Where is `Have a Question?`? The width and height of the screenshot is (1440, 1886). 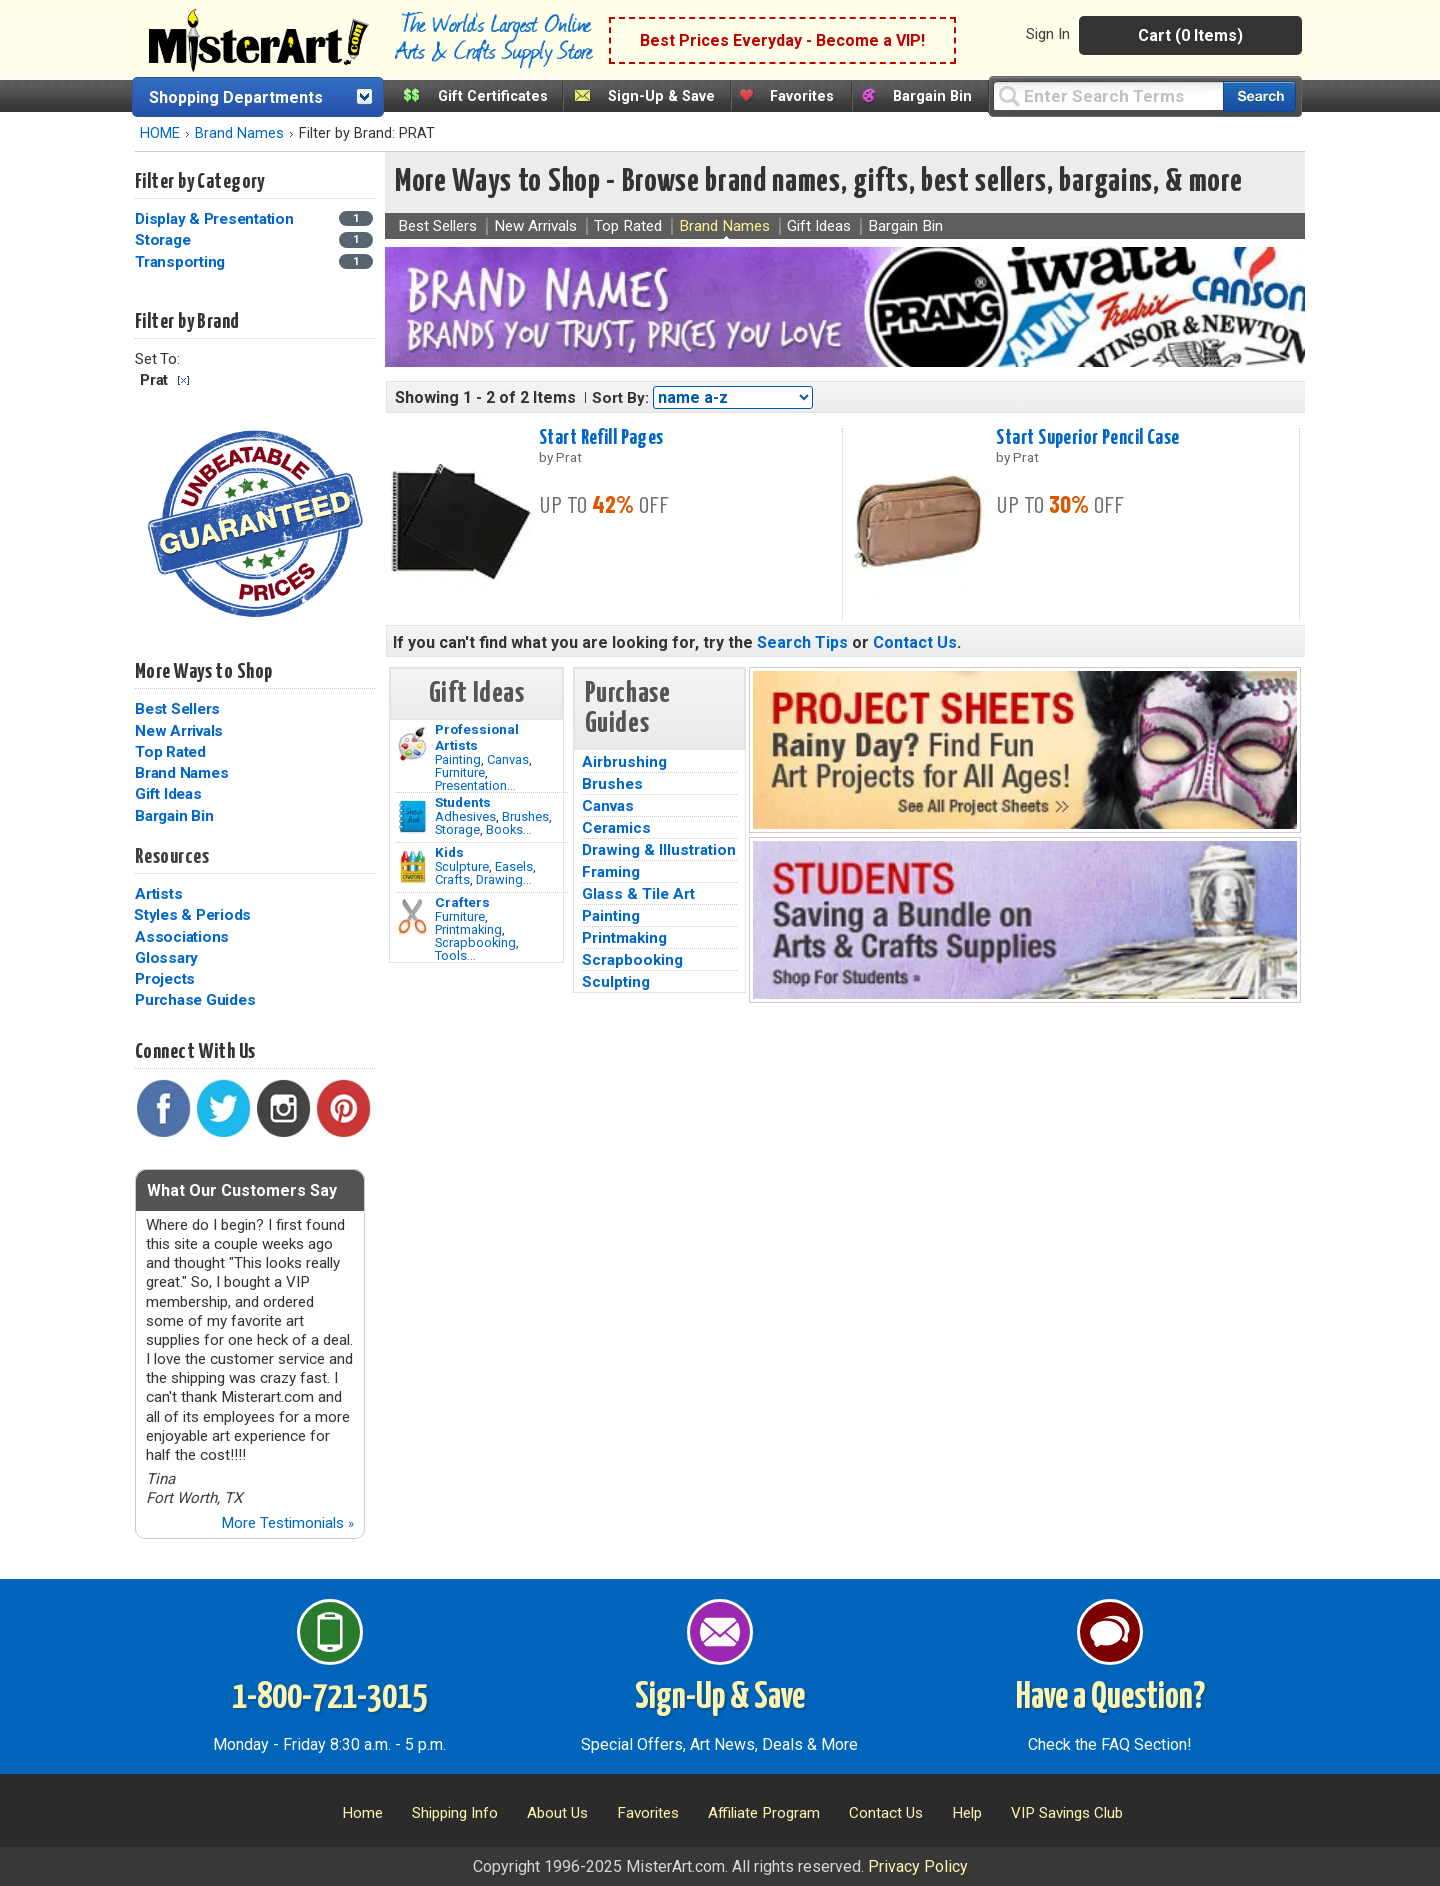 Have a Question? is located at coordinates (1110, 1698).